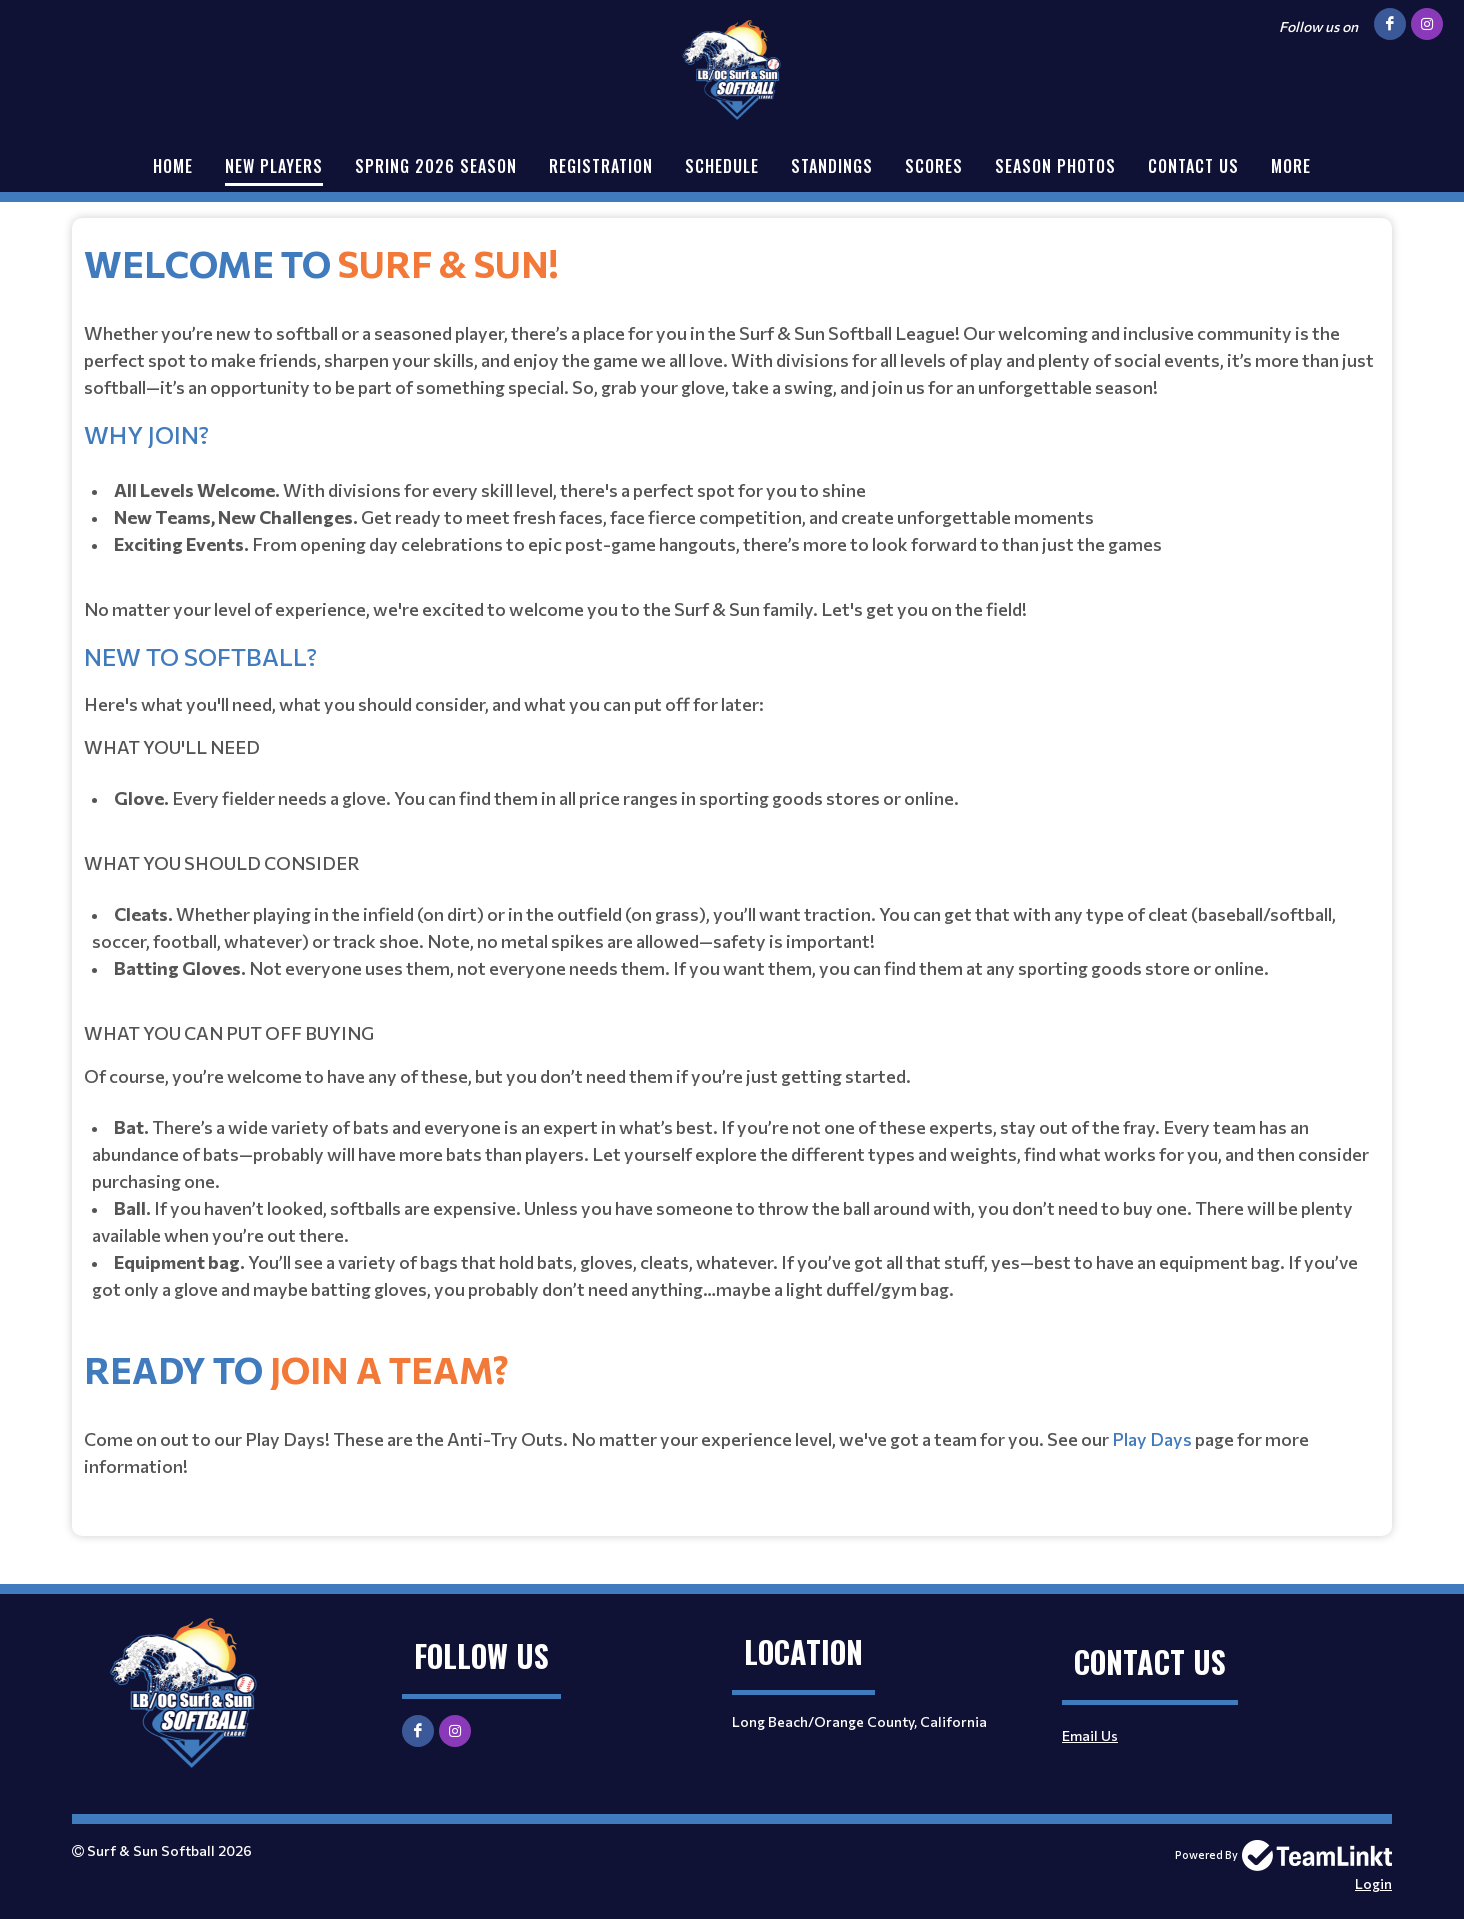 The image size is (1464, 1919). I want to click on New Players, so click(274, 166).